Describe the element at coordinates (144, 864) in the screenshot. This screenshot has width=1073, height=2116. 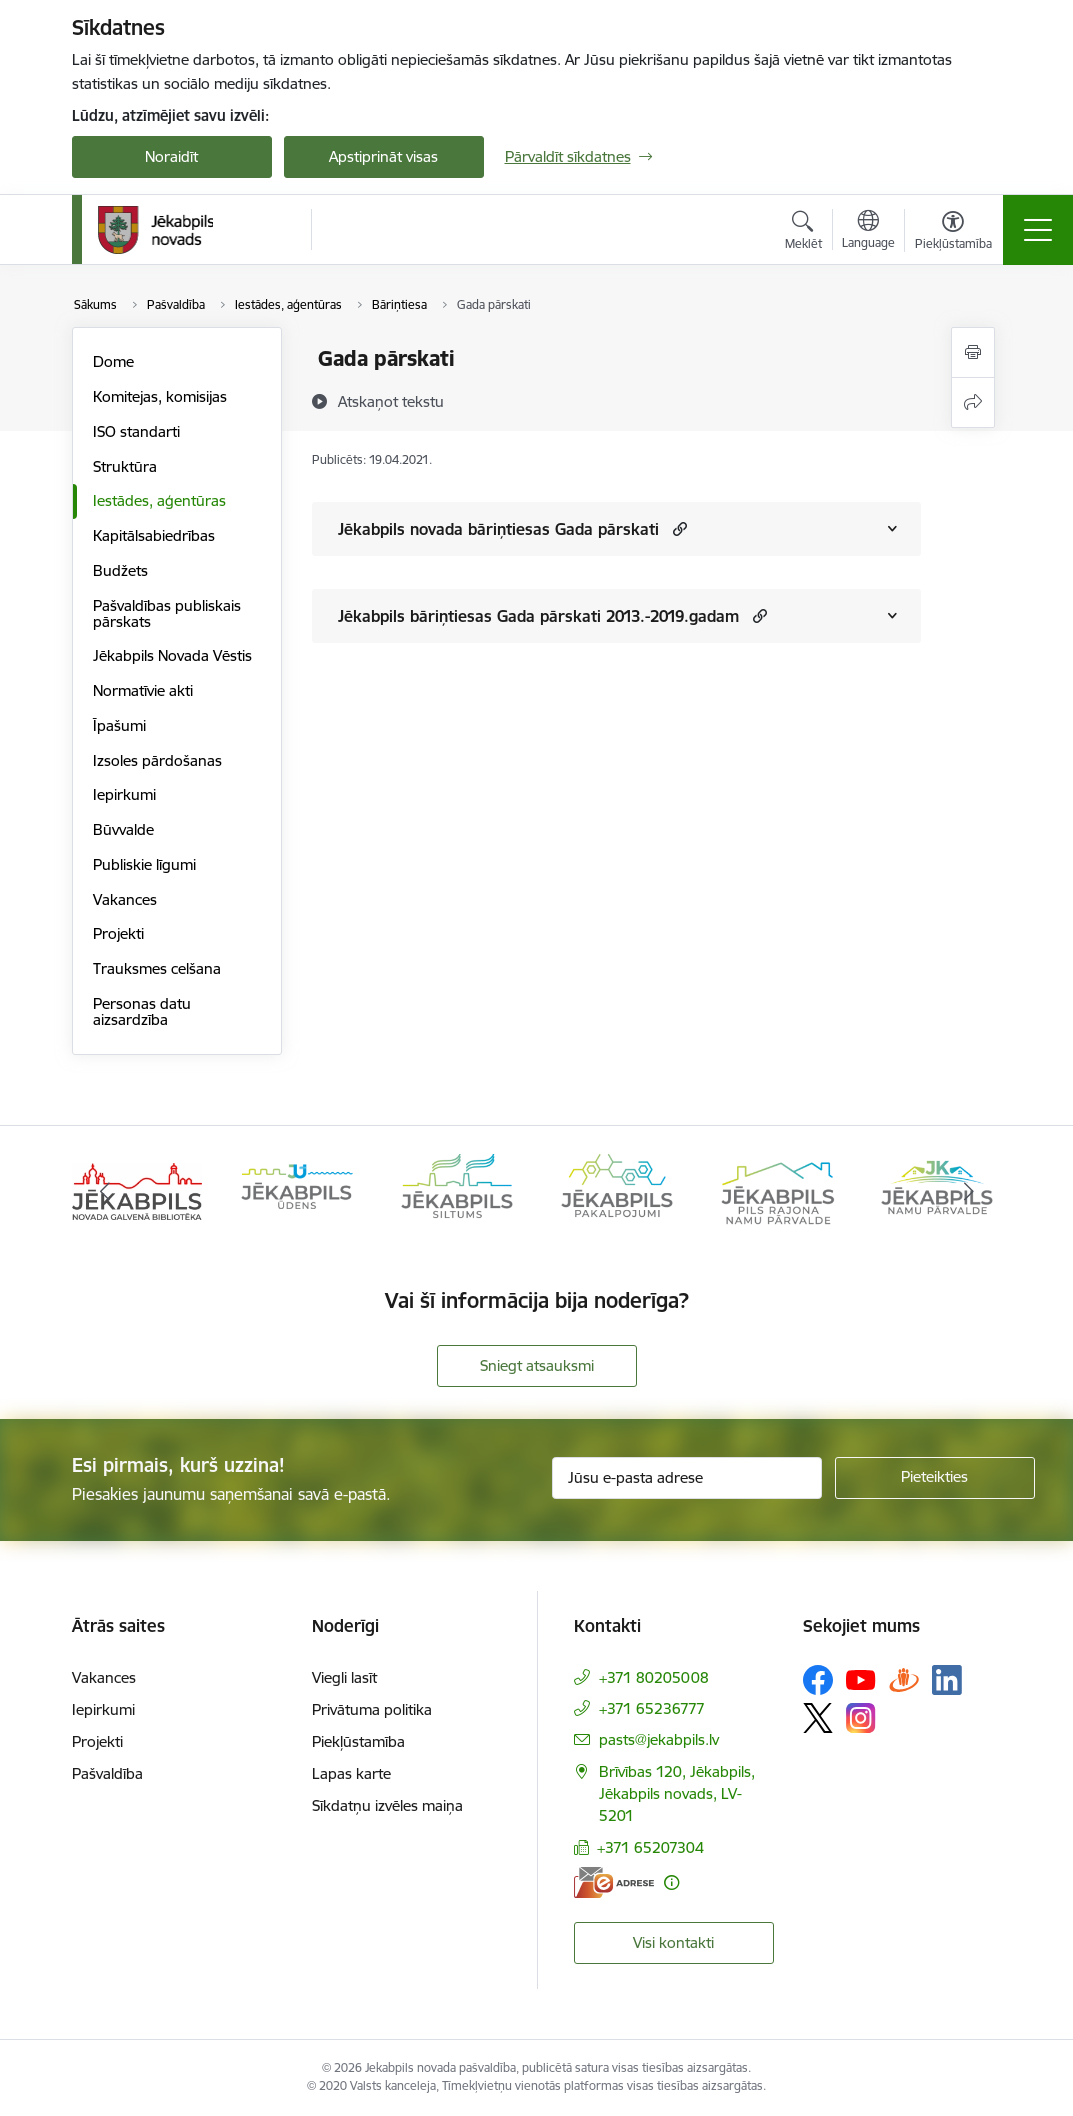
I see `Publiskie līgumi` at that location.